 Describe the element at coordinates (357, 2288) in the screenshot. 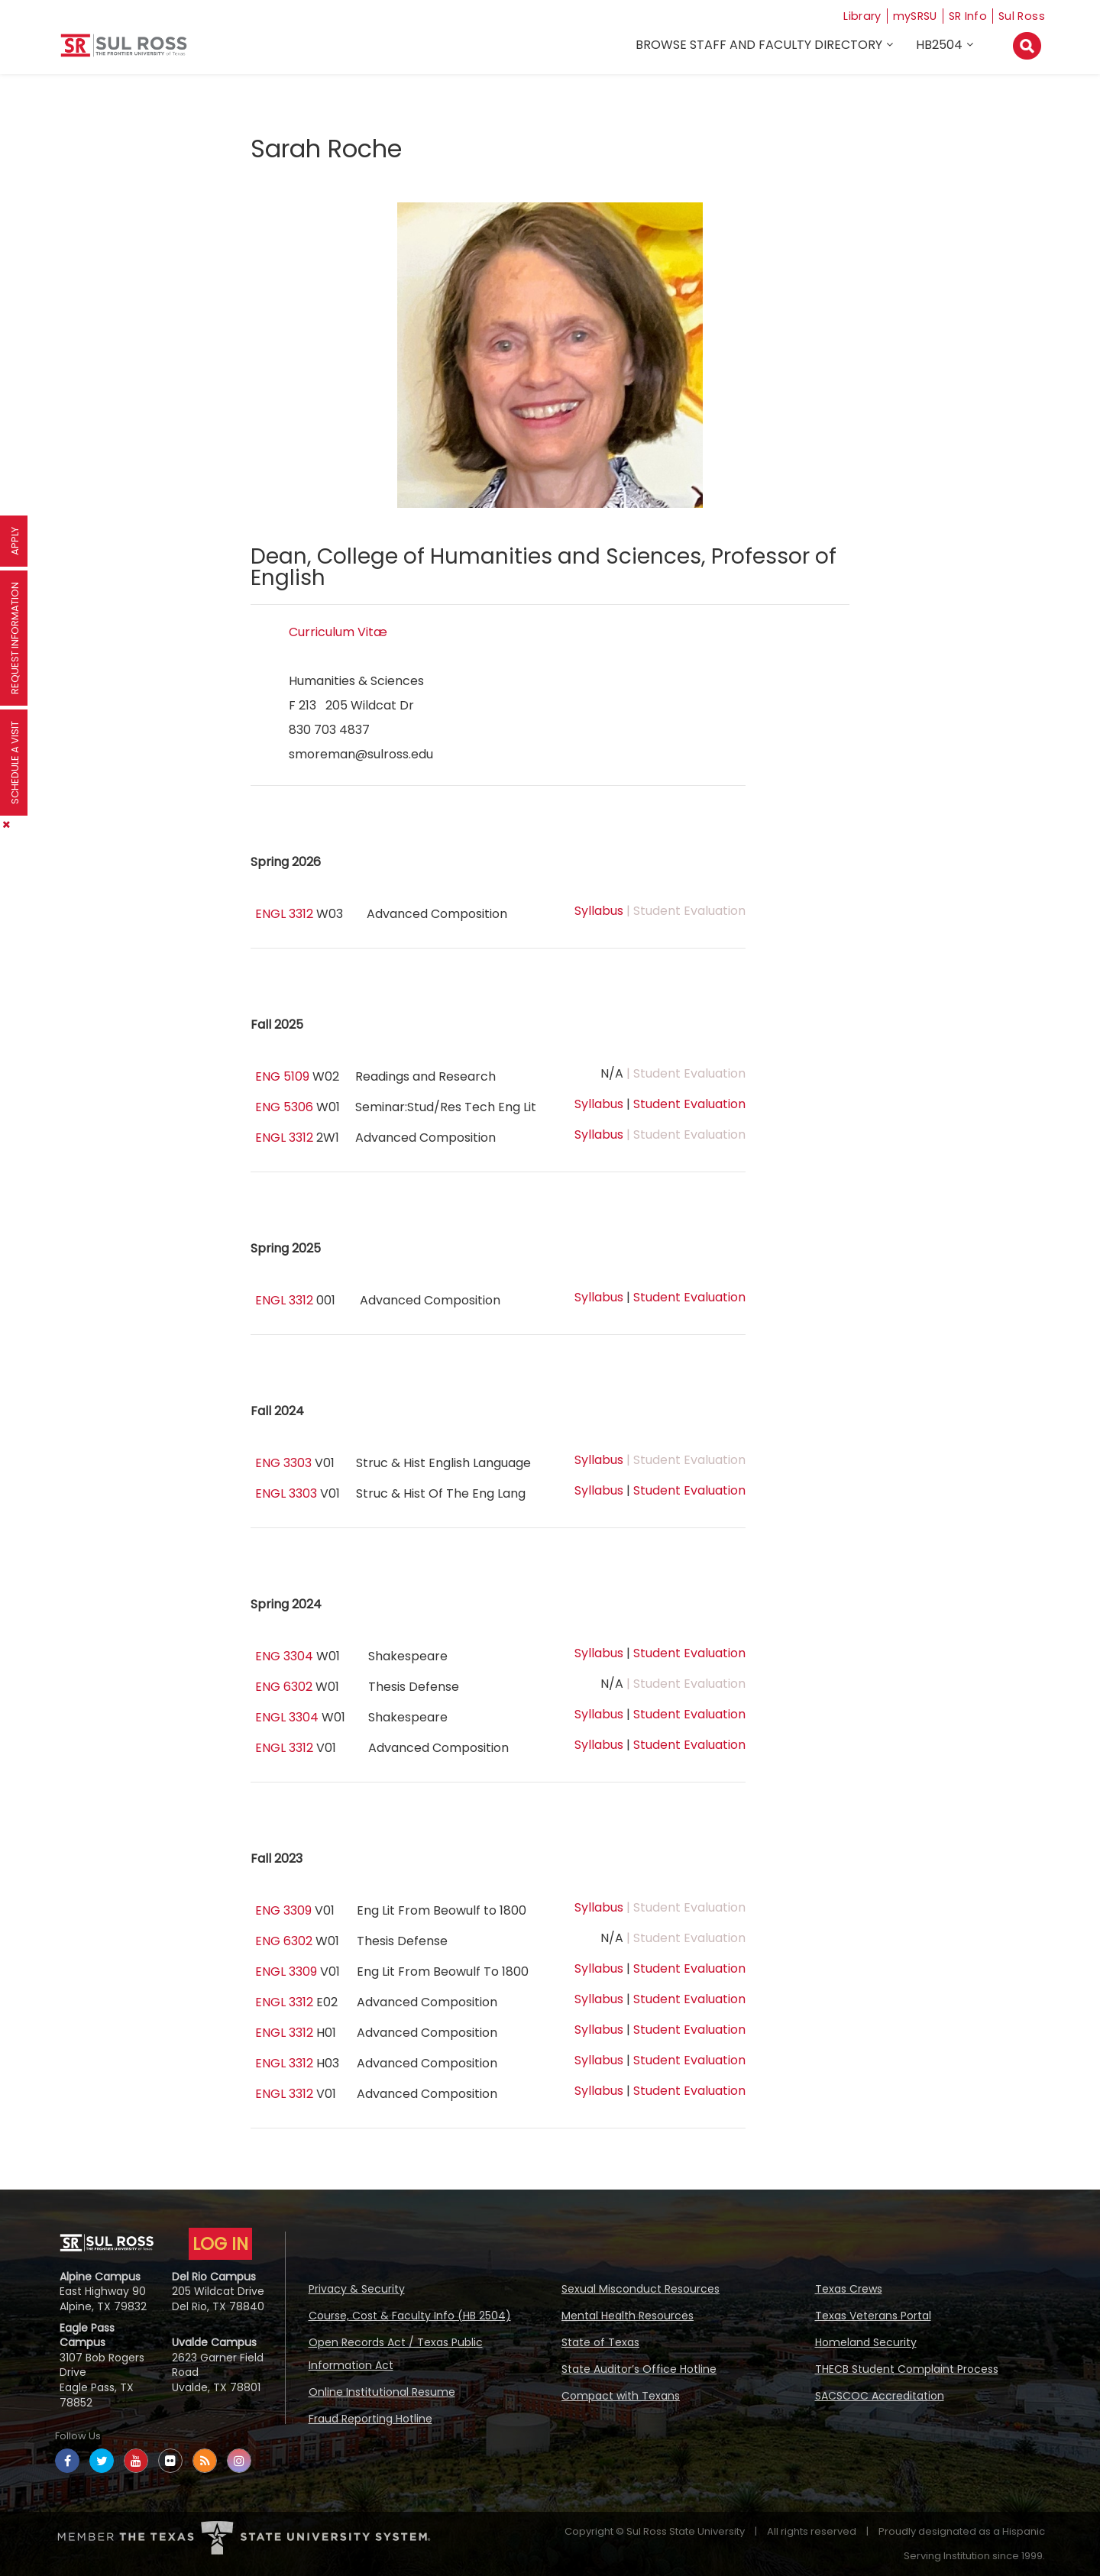

I see `Privacy & Security` at that location.